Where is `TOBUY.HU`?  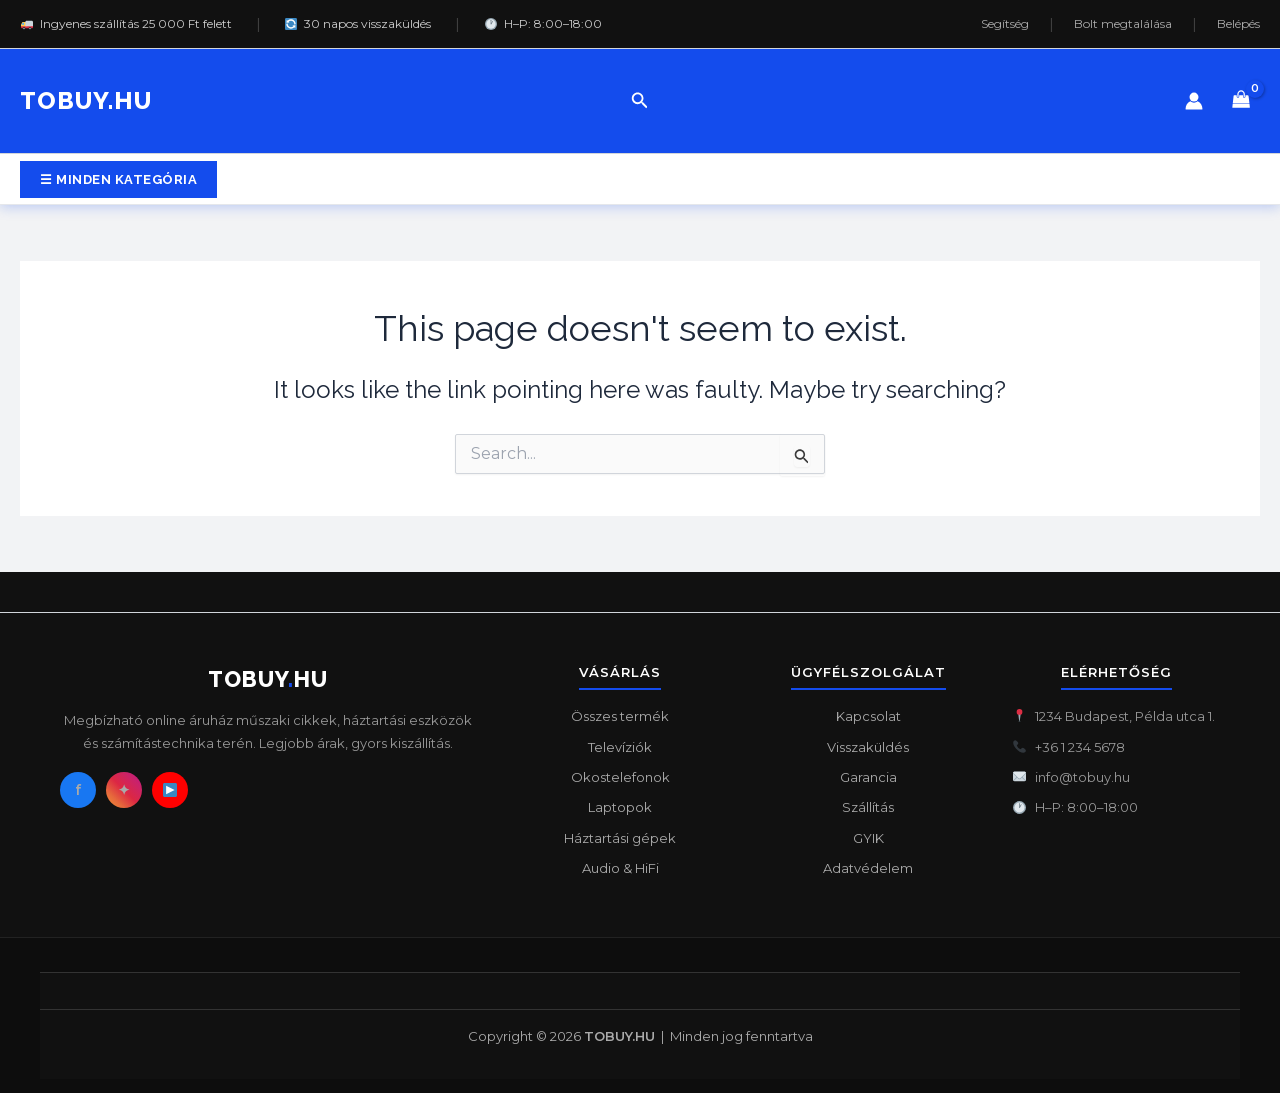
TOBUY.HU is located at coordinates (86, 100).